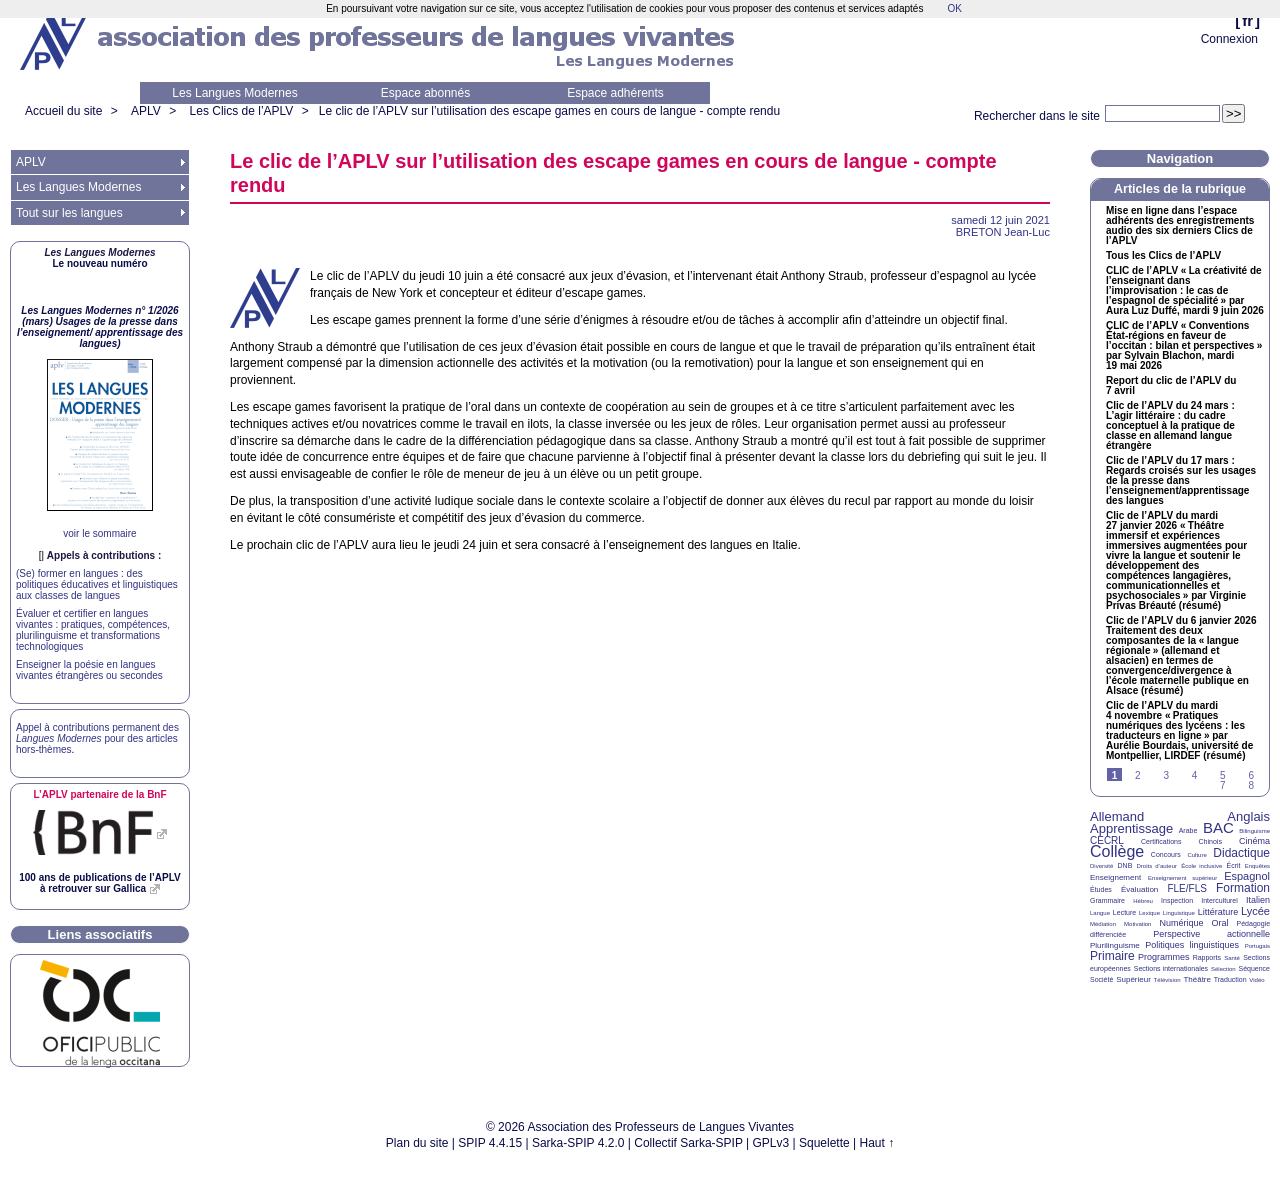  I want to click on Espace adhérents, so click(615, 93).